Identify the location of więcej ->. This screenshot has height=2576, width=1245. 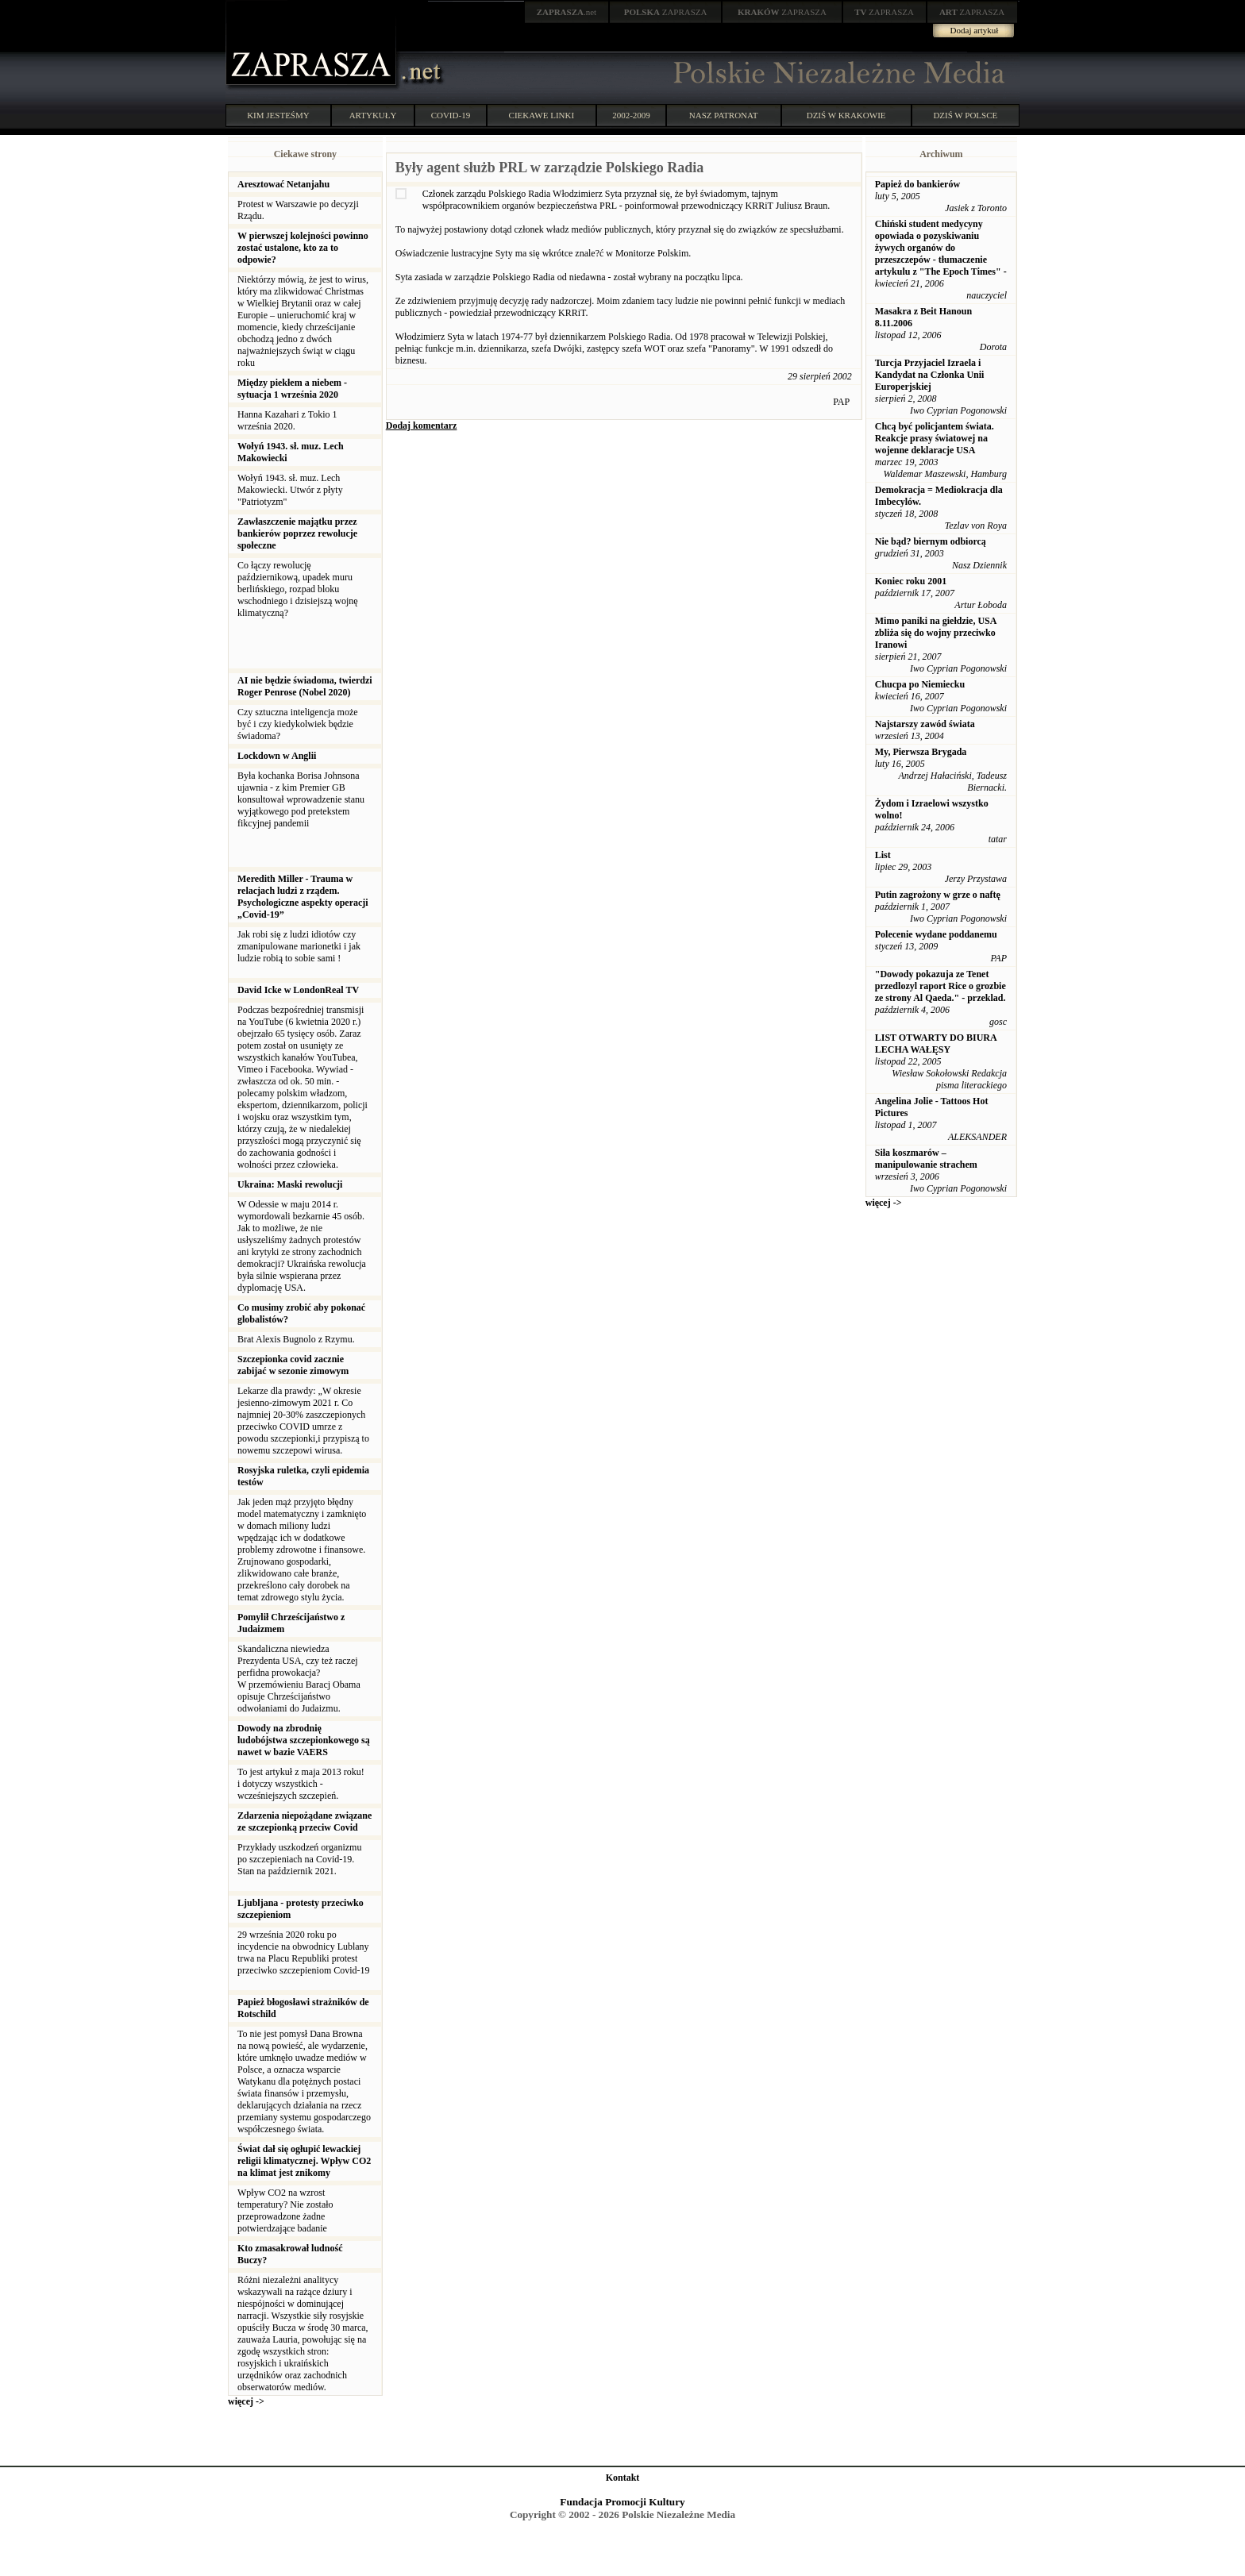
(246, 2401).